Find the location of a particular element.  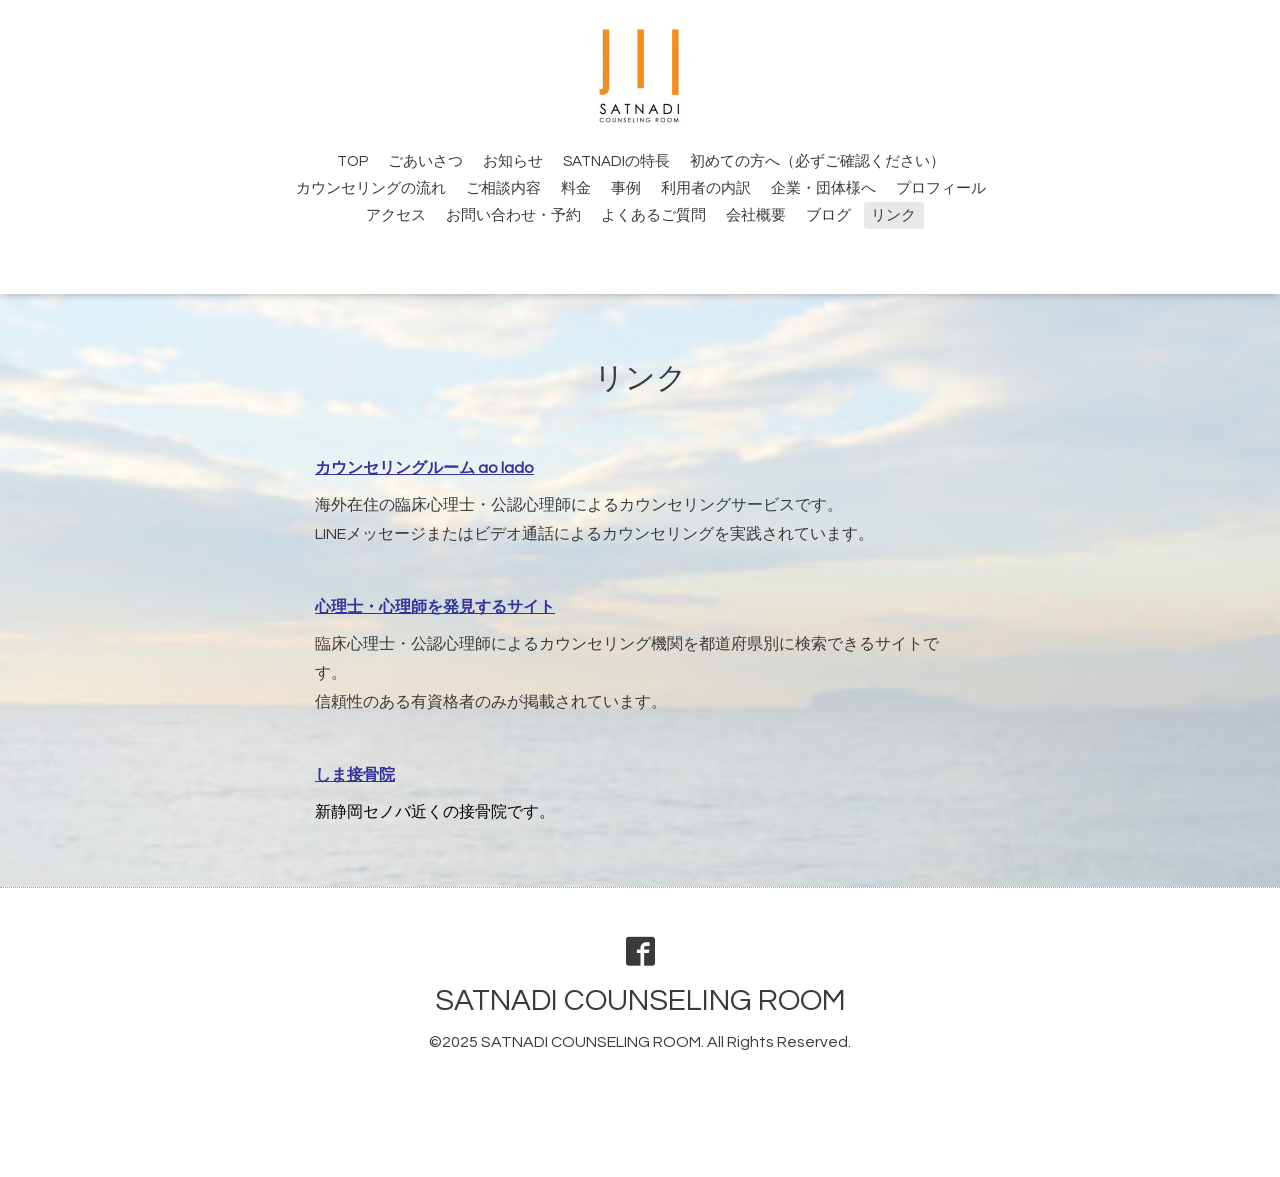

アクセス is located at coordinates (396, 215).